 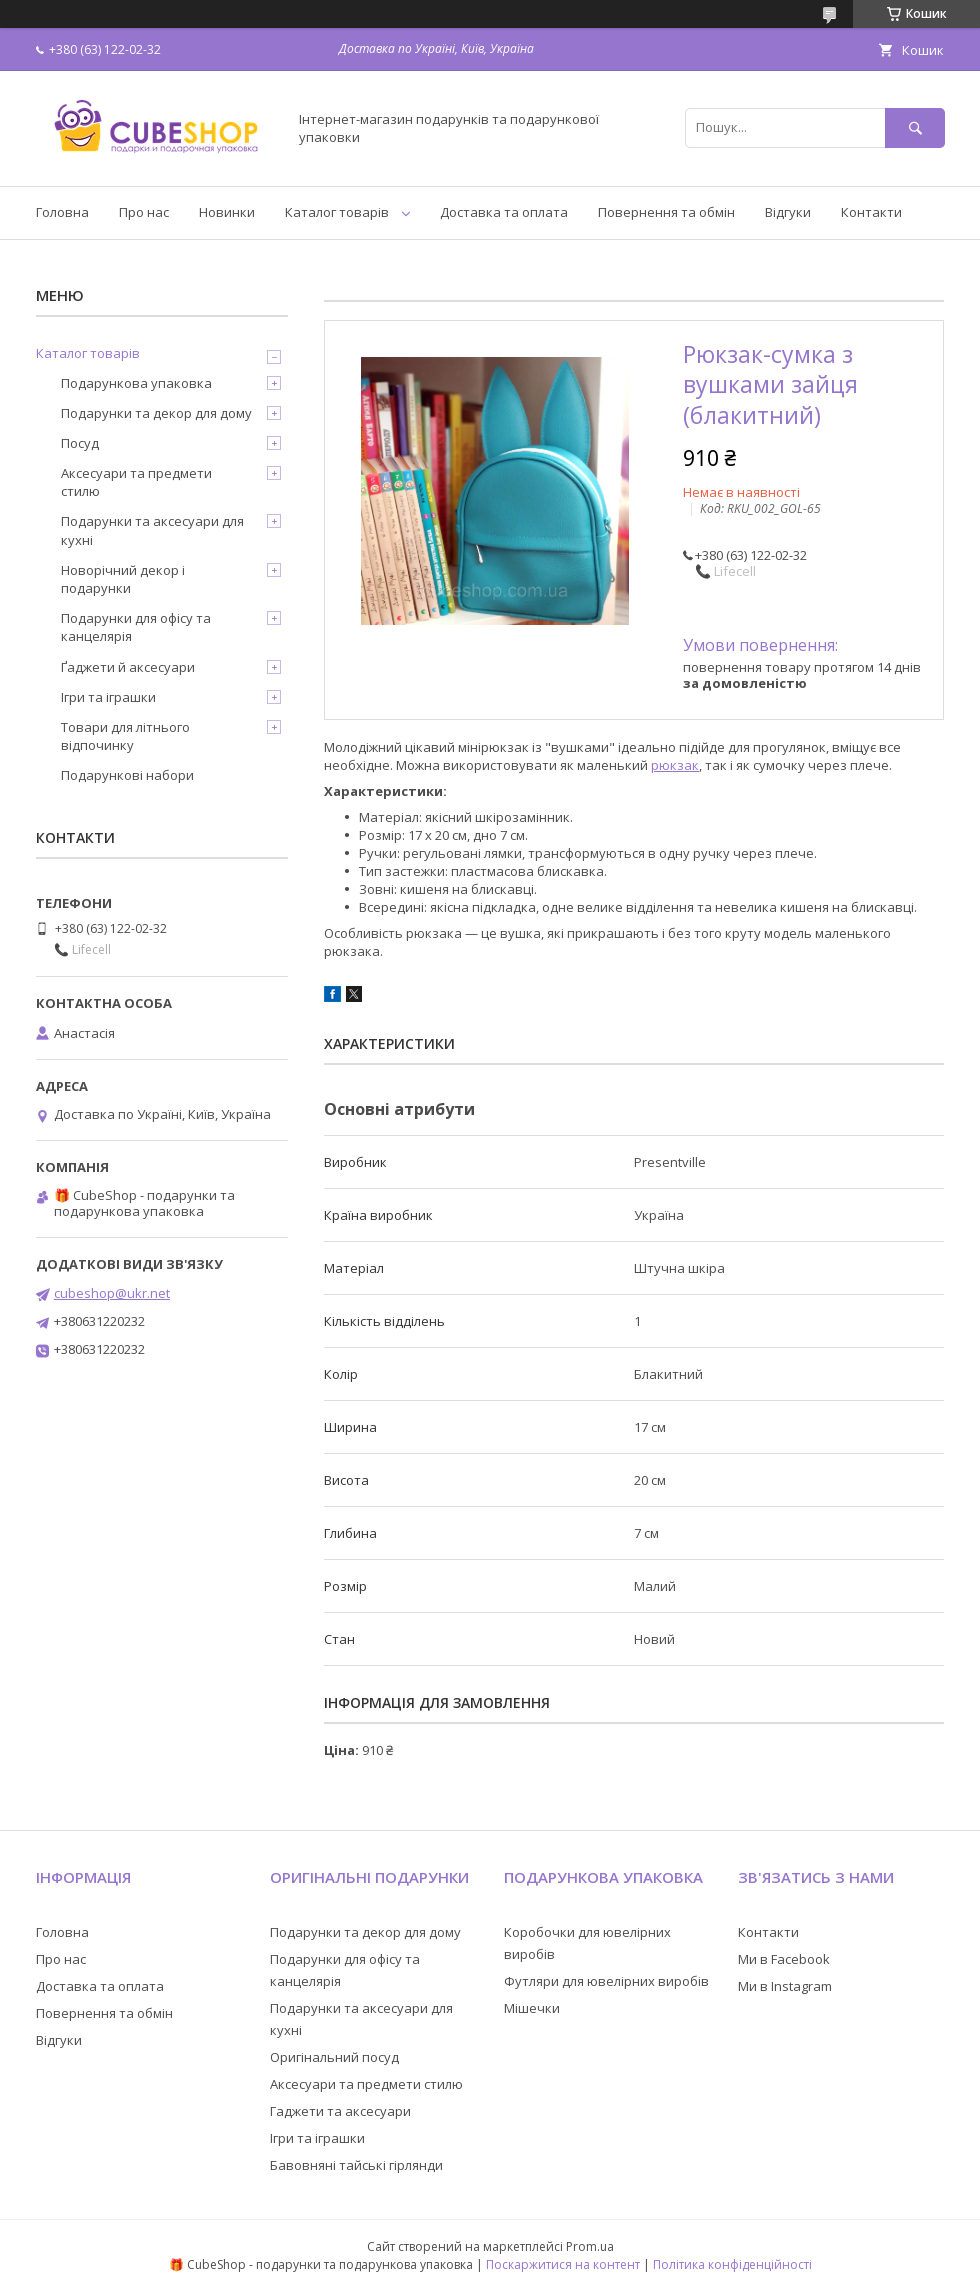 I want to click on Ігри та іграшки, so click(x=108, y=697).